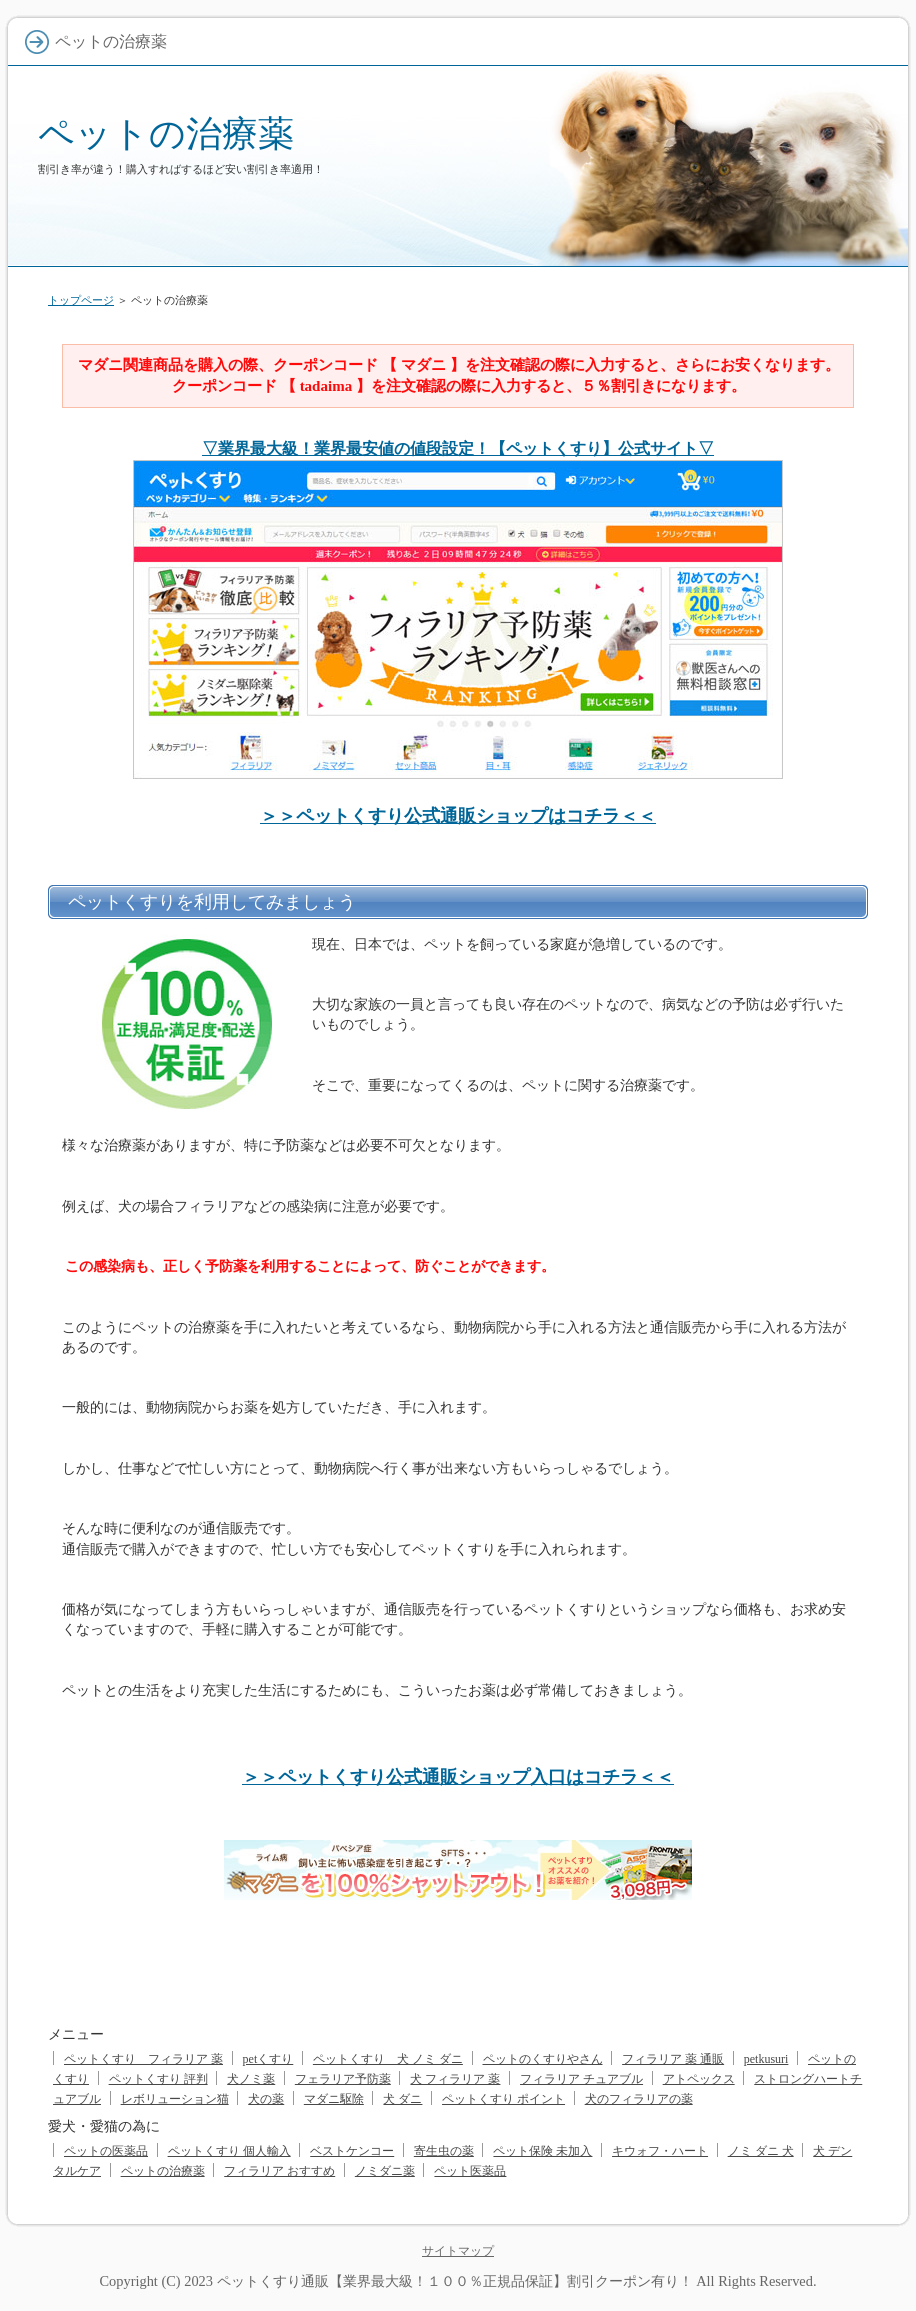 The width and height of the screenshot is (916, 2311). I want to click on キウォフ・ハート, so click(660, 2151).